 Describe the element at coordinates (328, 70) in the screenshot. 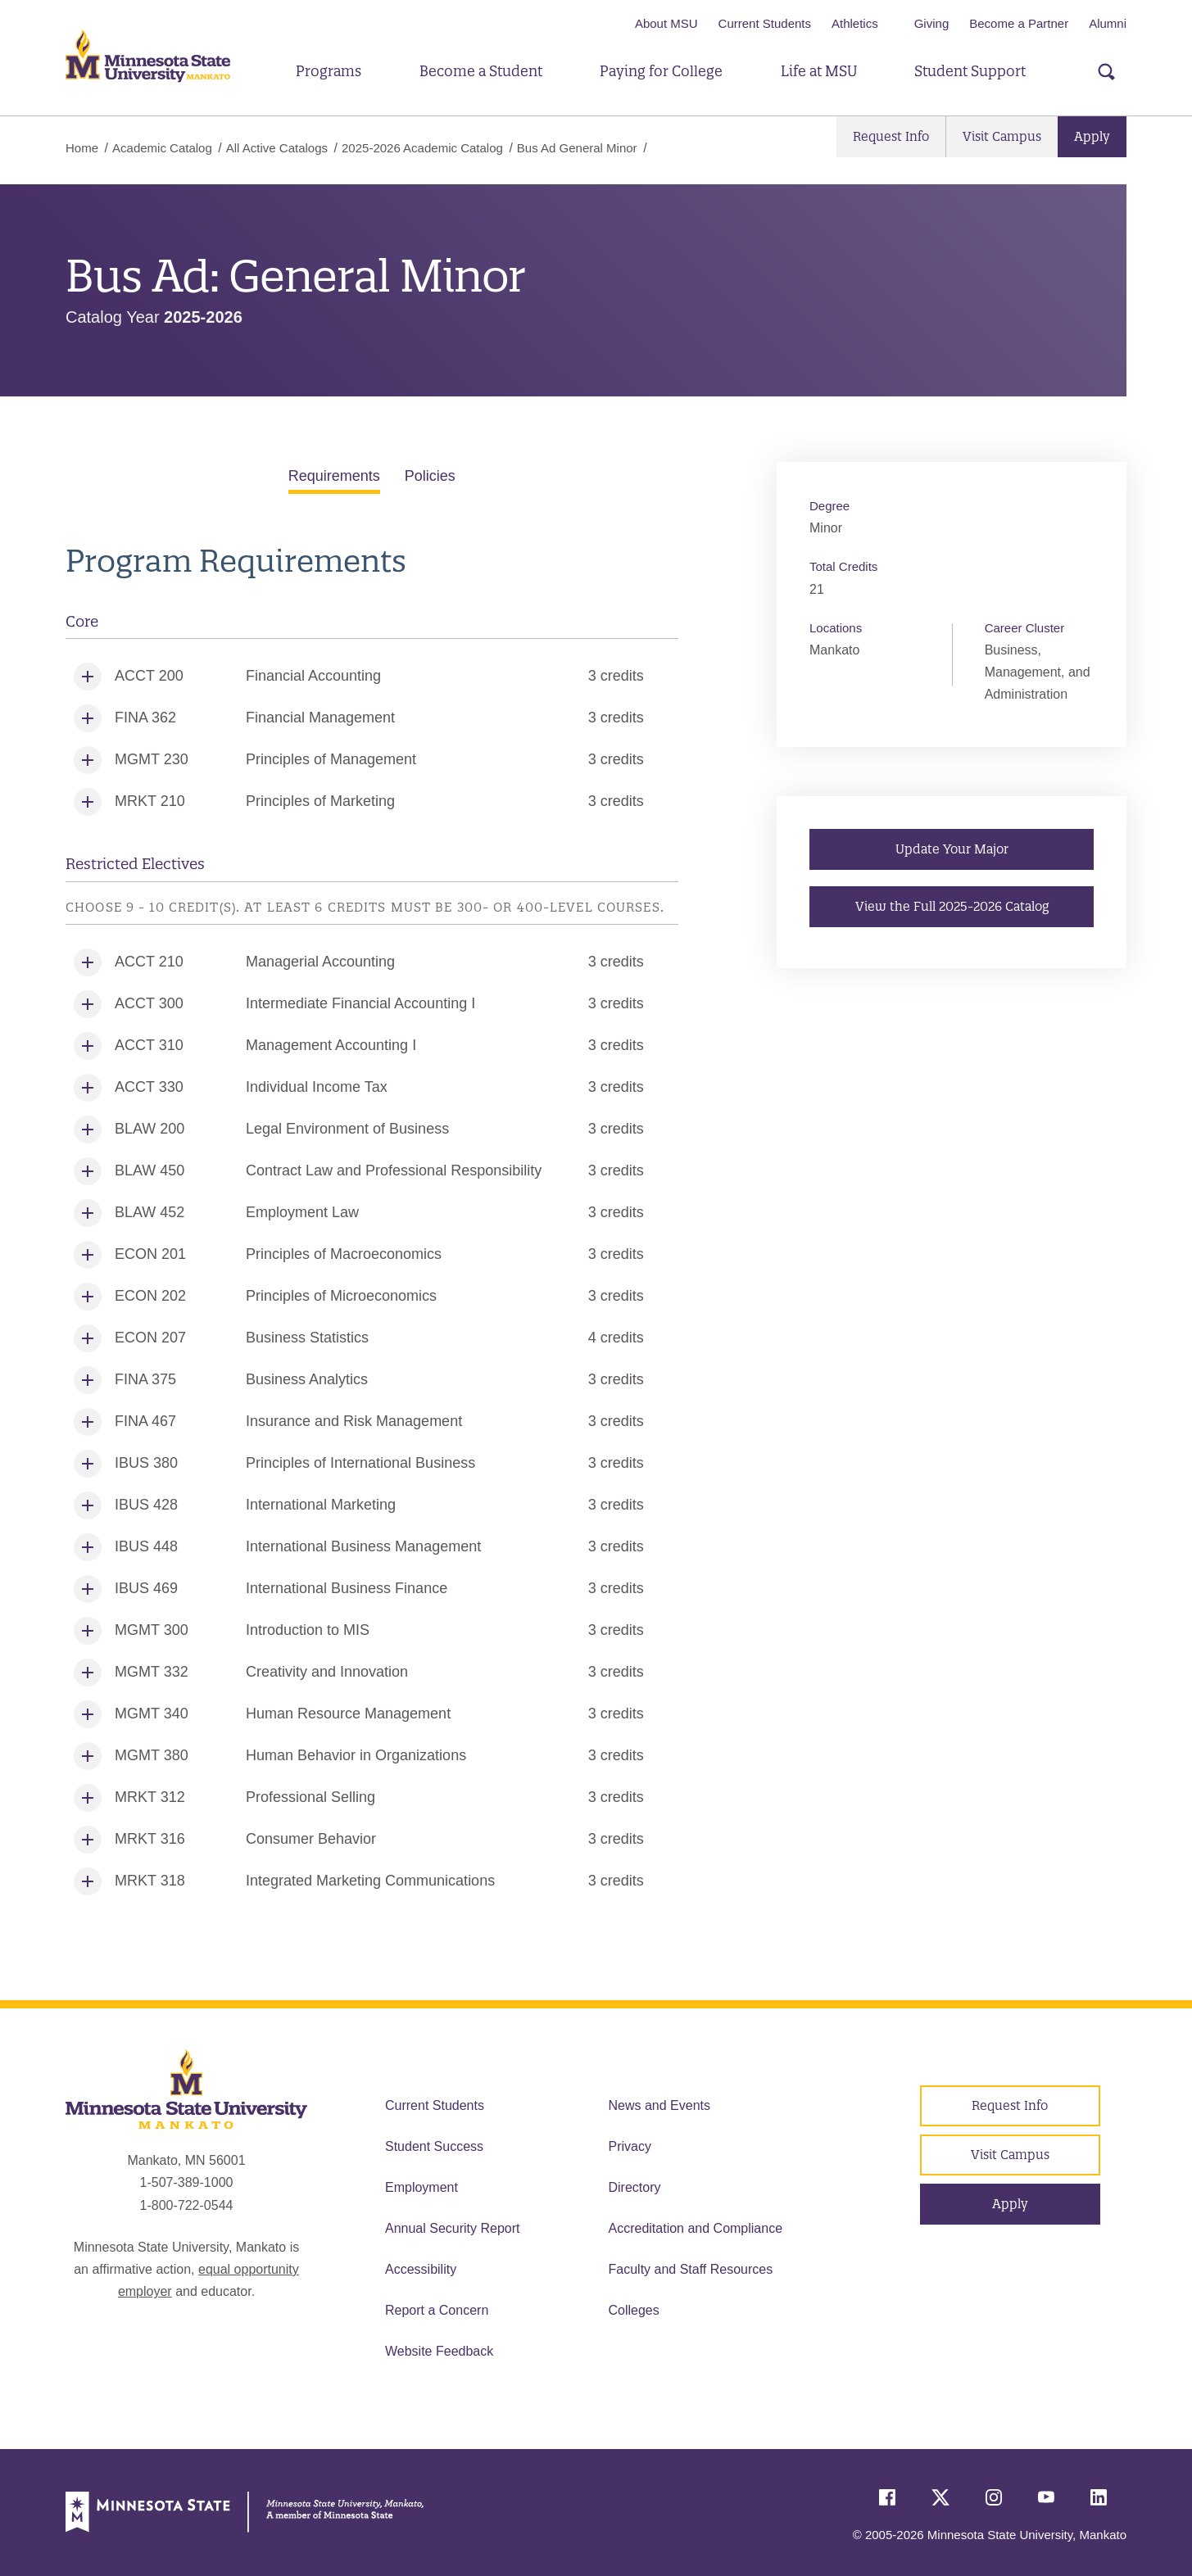

I see `Programs [button]` at that location.